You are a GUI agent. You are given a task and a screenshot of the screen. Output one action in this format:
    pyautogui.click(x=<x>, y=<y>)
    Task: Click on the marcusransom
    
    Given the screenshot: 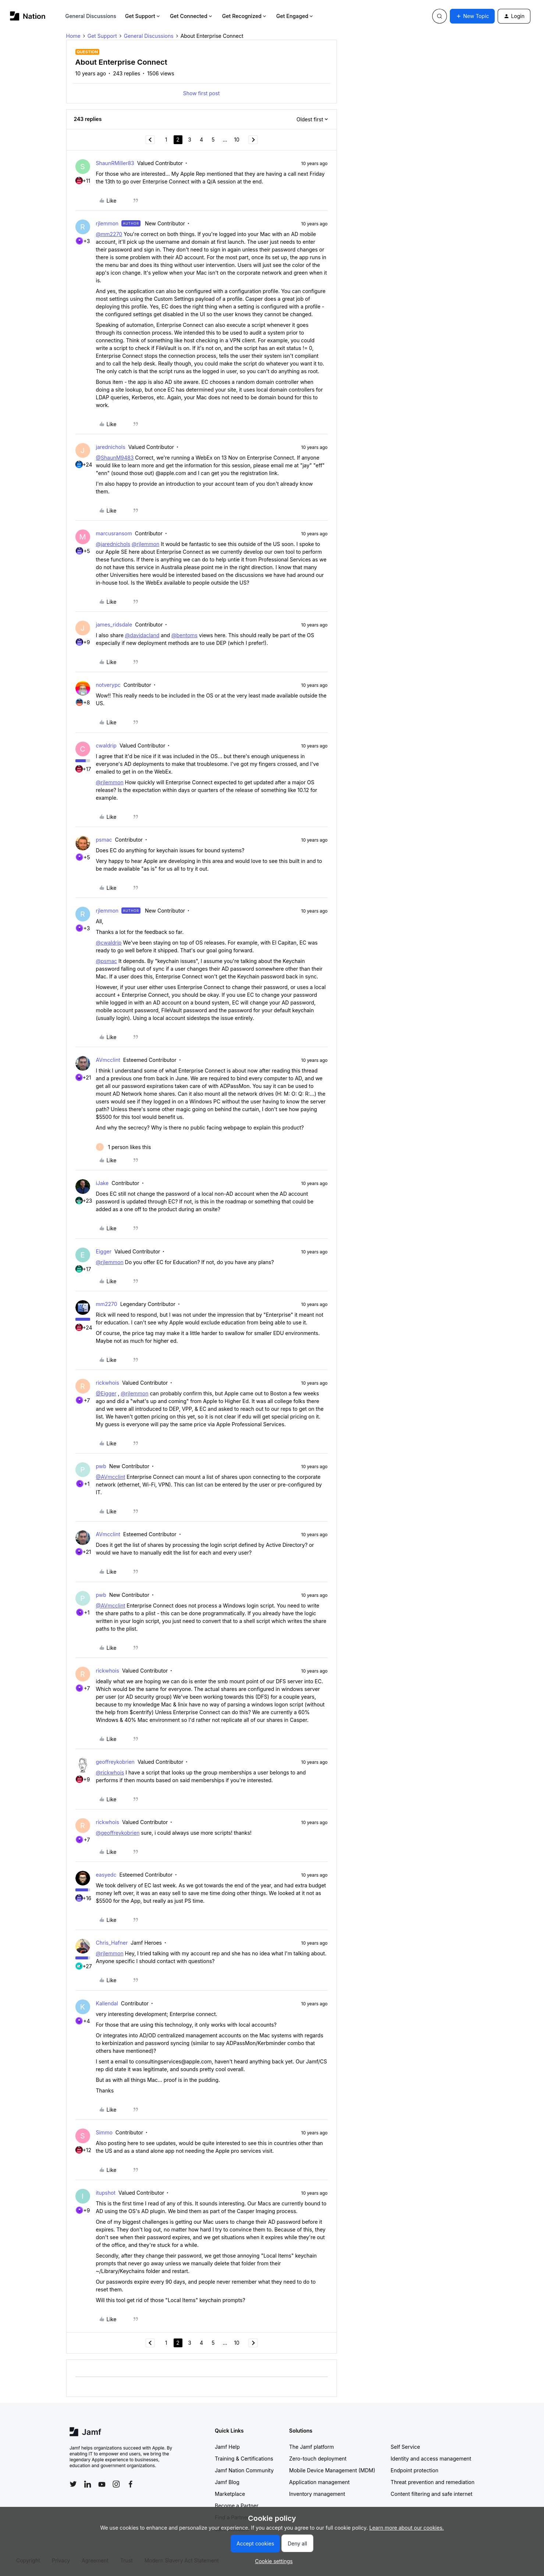 What is the action you would take?
    pyautogui.click(x=114, y=533)
    